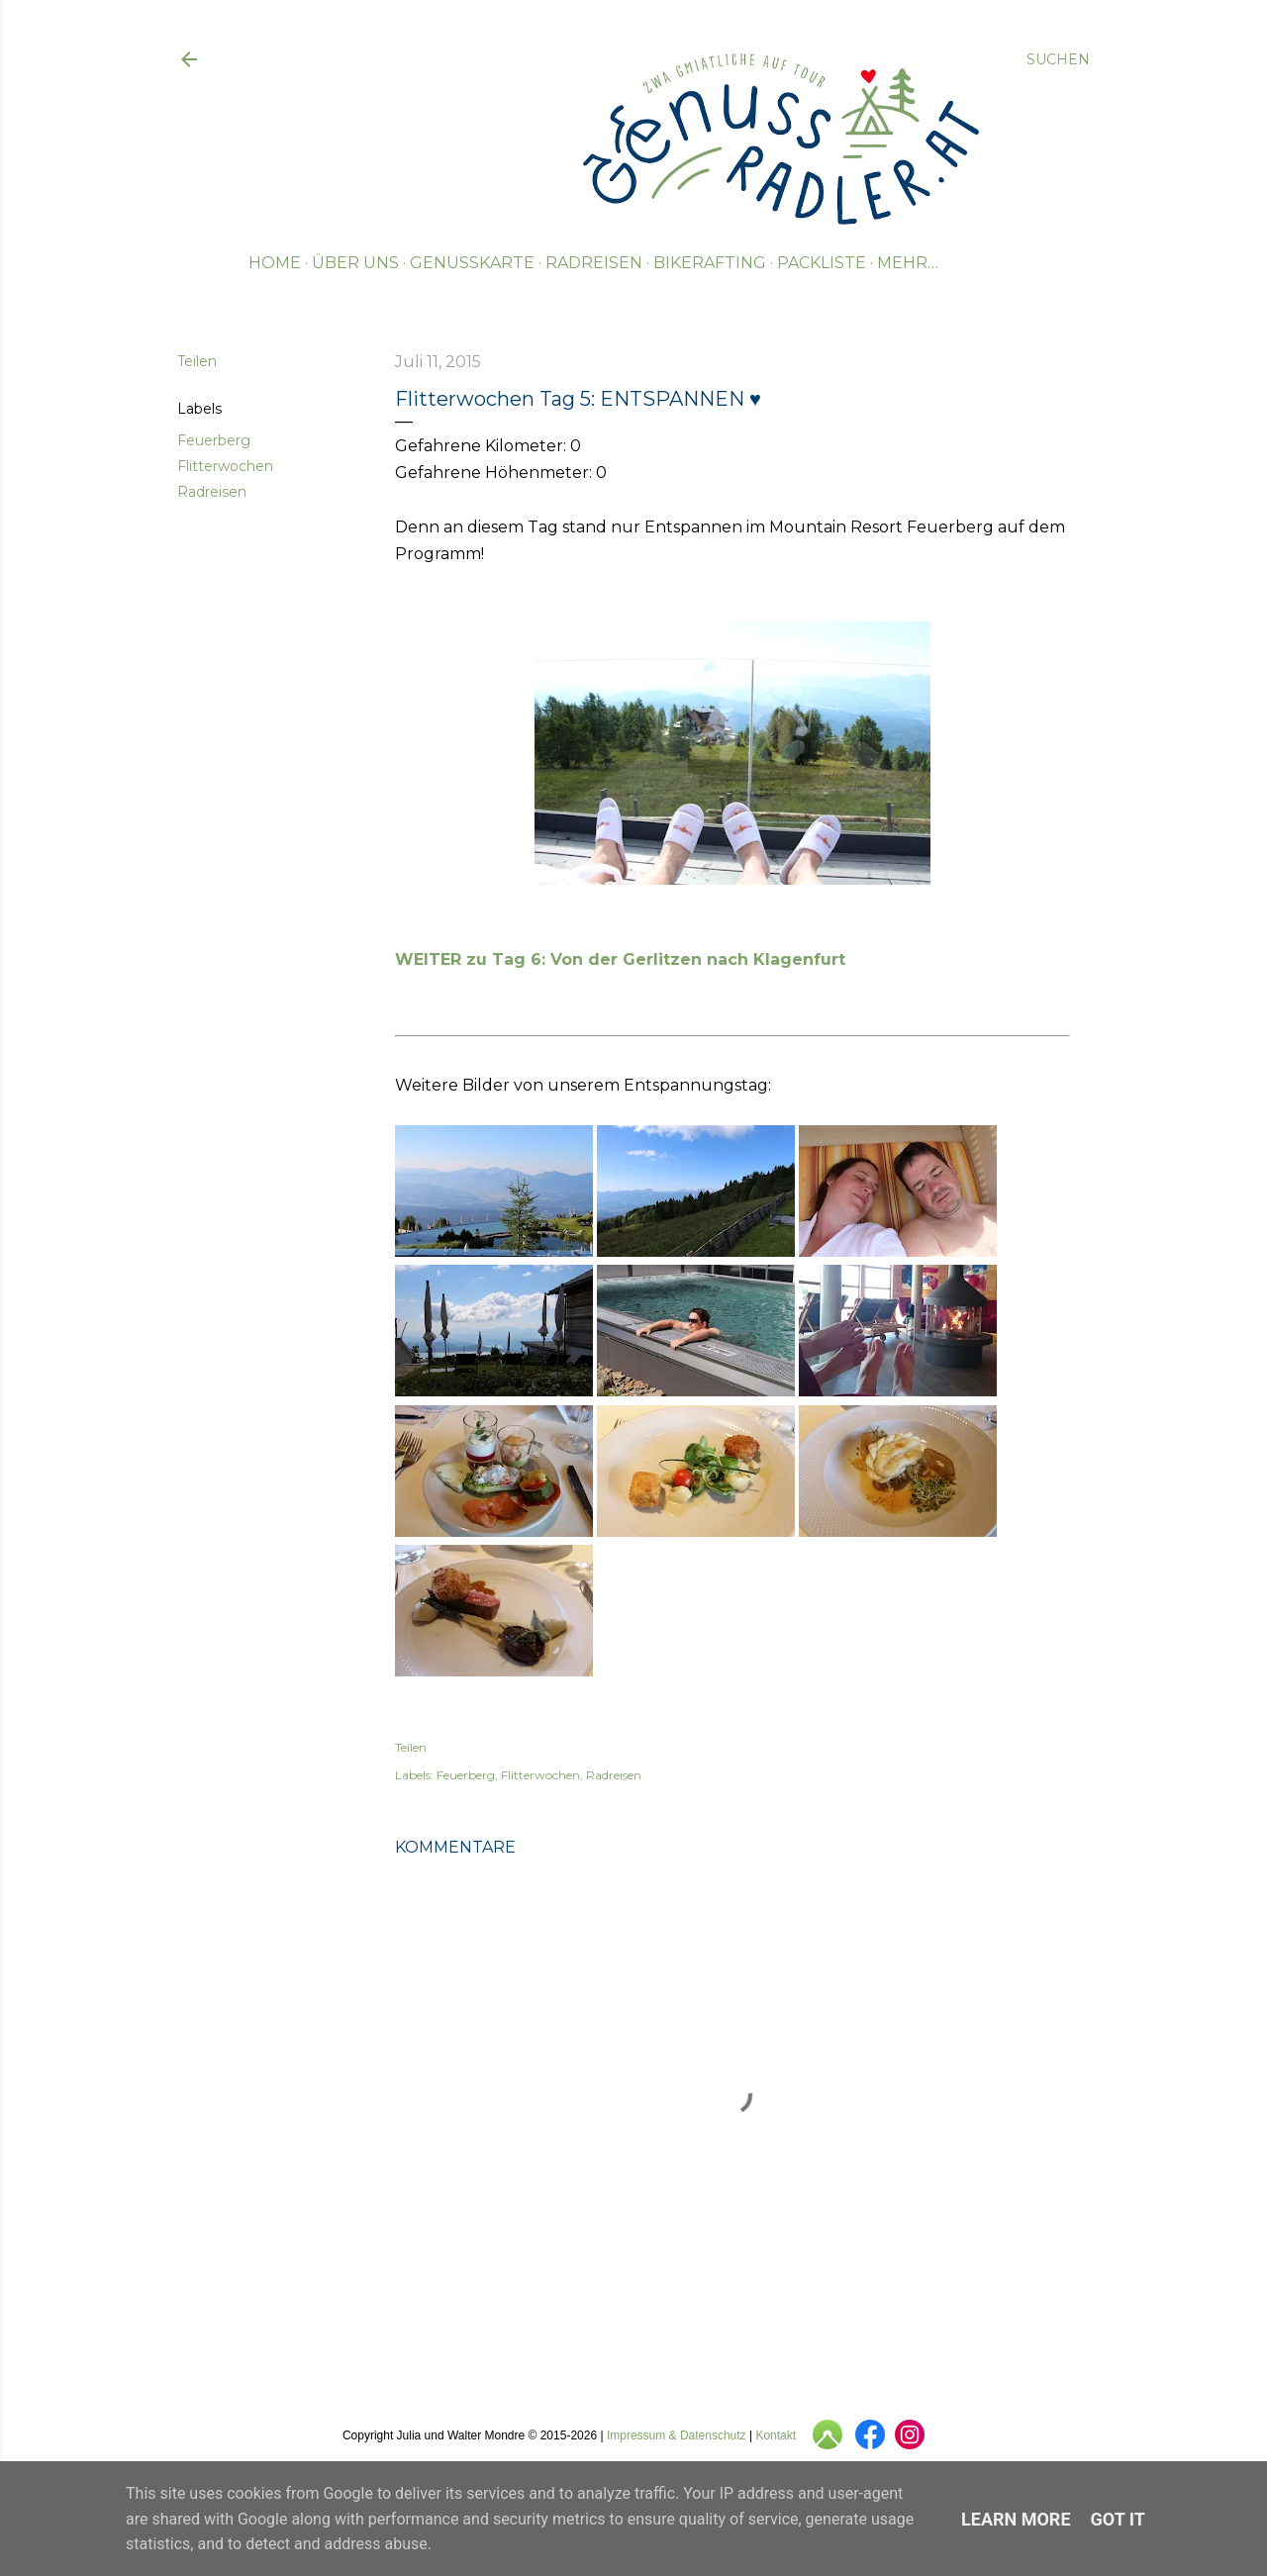 The image size is (1267, 2576). Describe the element at coordinates (620, 959) in the screenshot. I see `WEITER zu Tag 6: Von der Gerlitzen nach Klagenfurt` at that location.